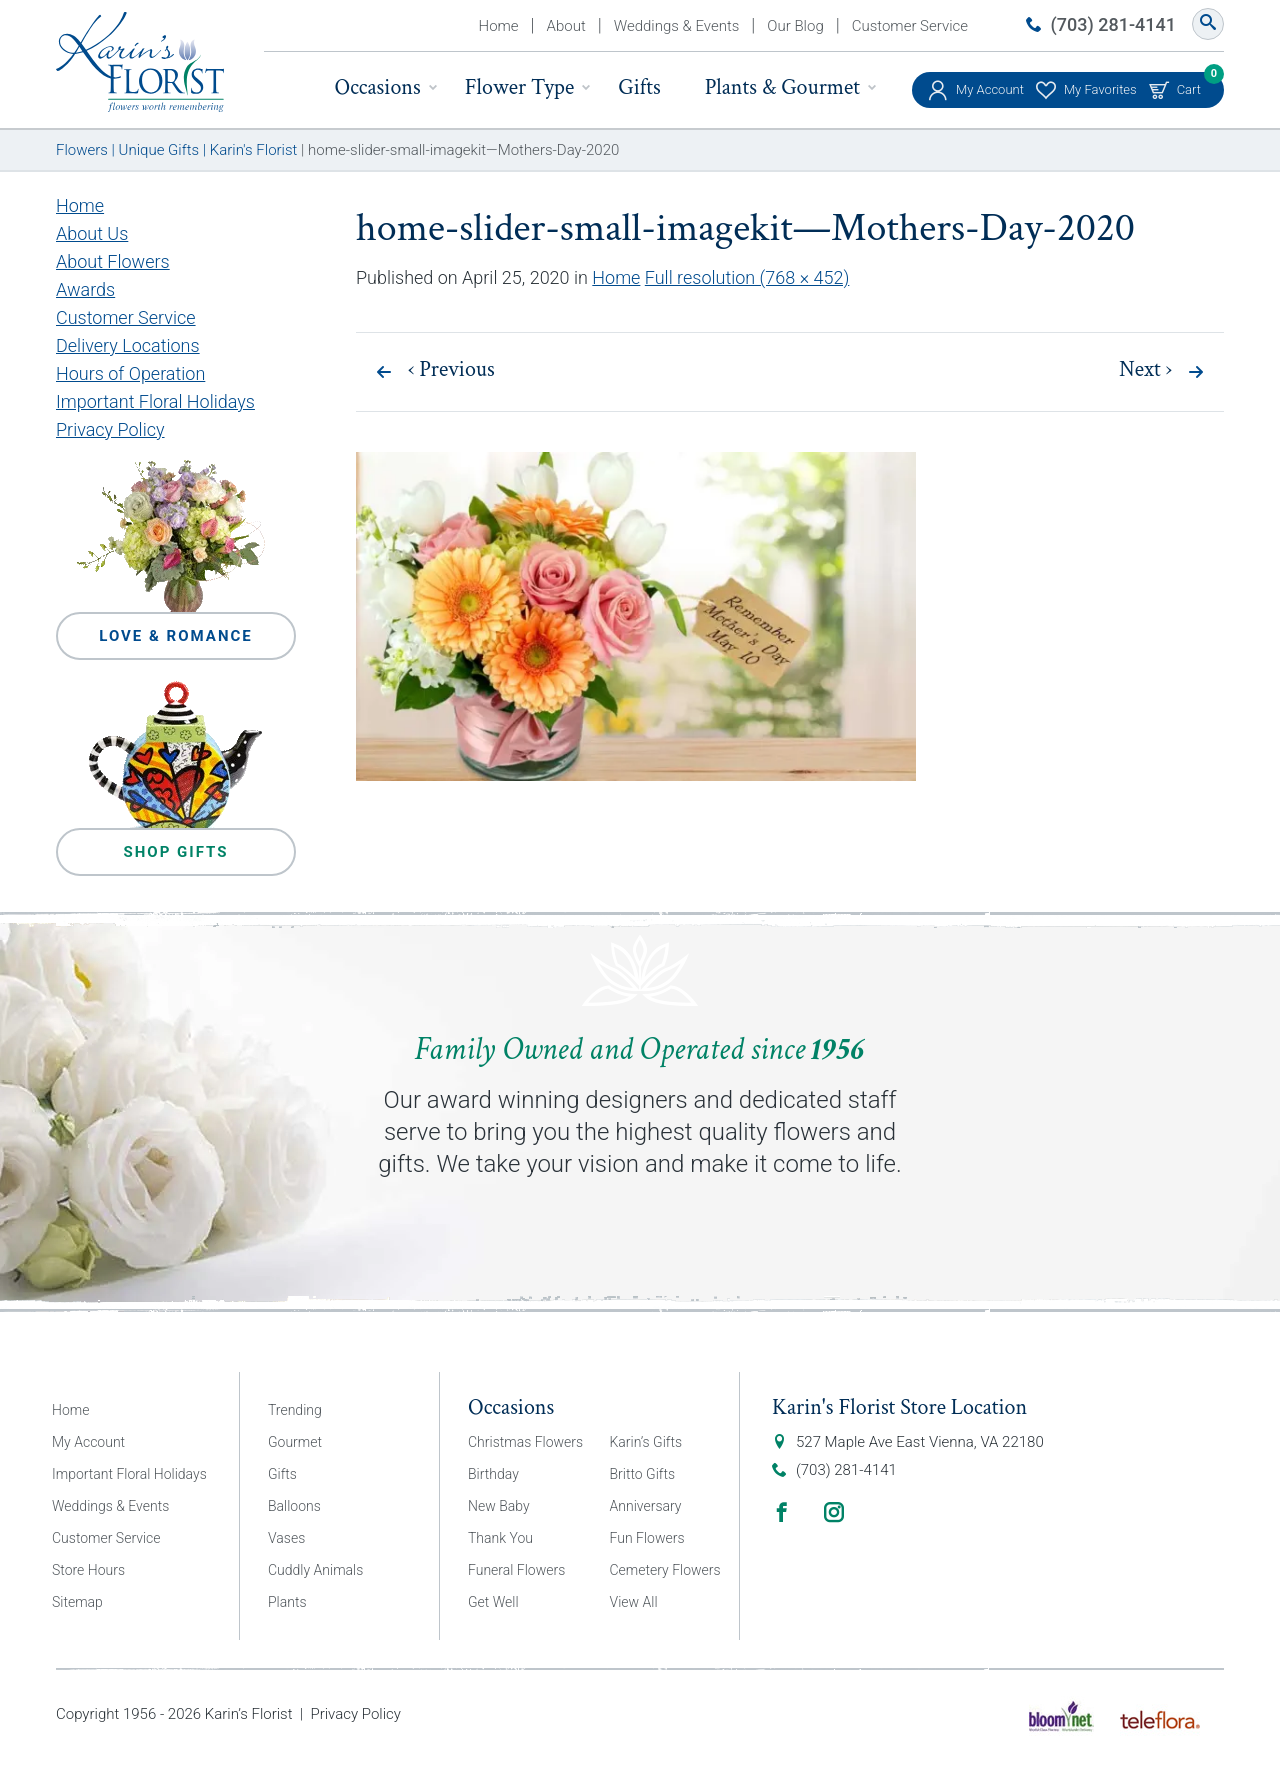 The width and height of the screenshot is (1280, 1768). What do you see at coordinates (287, 1602) in the screenshot?
I see `Plants` at bounding box center [287, 1602].